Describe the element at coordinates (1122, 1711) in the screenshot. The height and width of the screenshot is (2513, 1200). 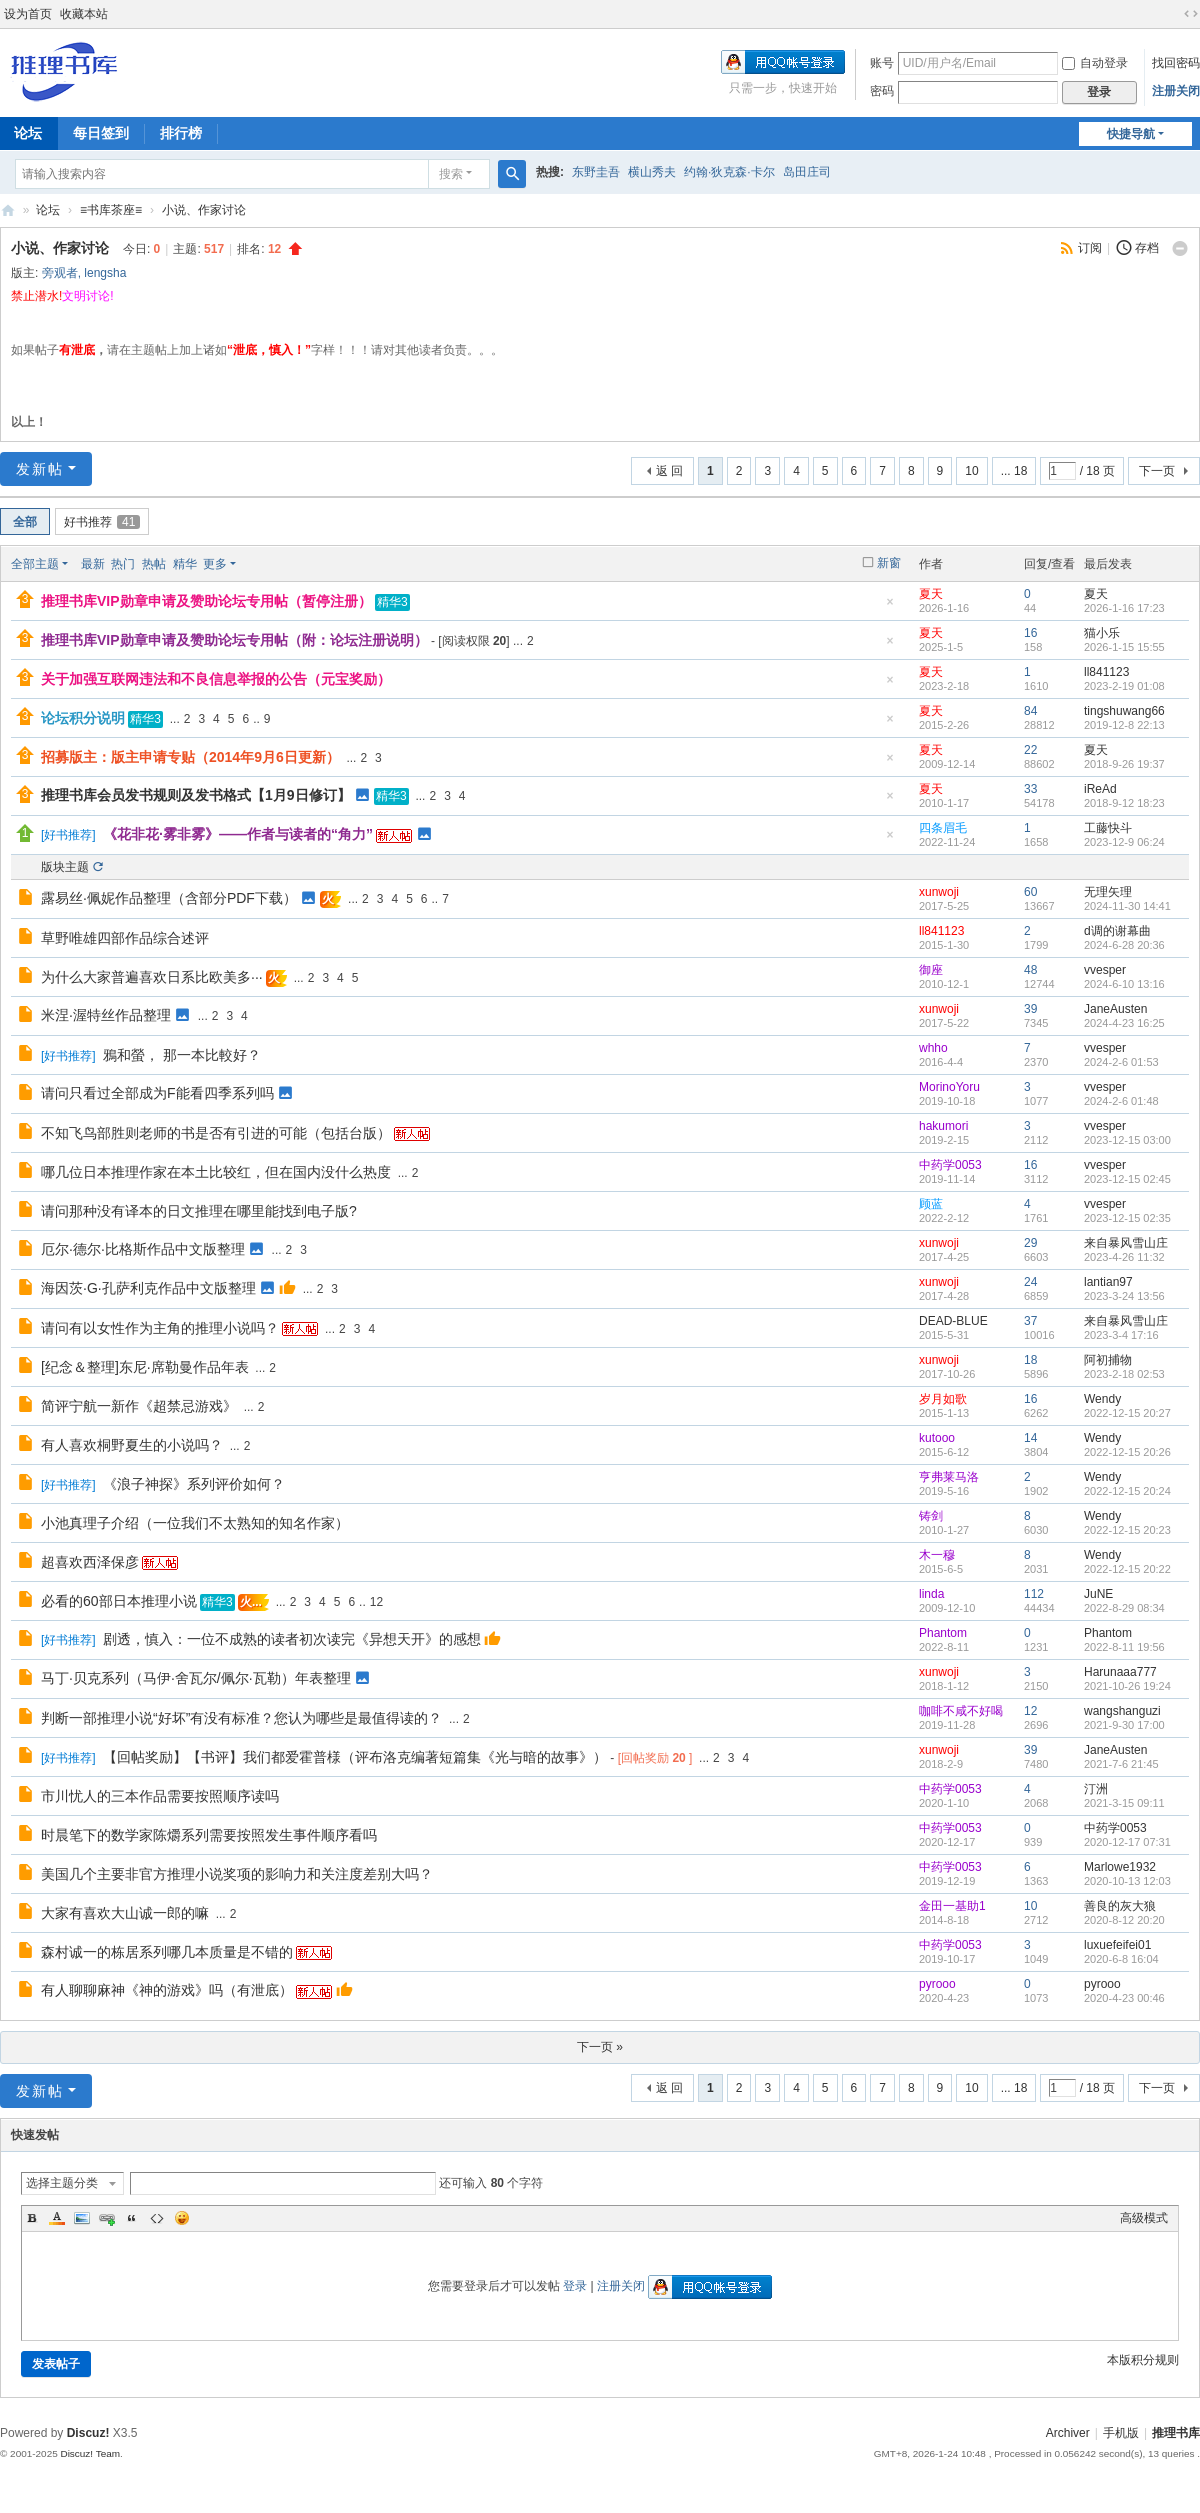
I see `wangshanguzi` at that location.